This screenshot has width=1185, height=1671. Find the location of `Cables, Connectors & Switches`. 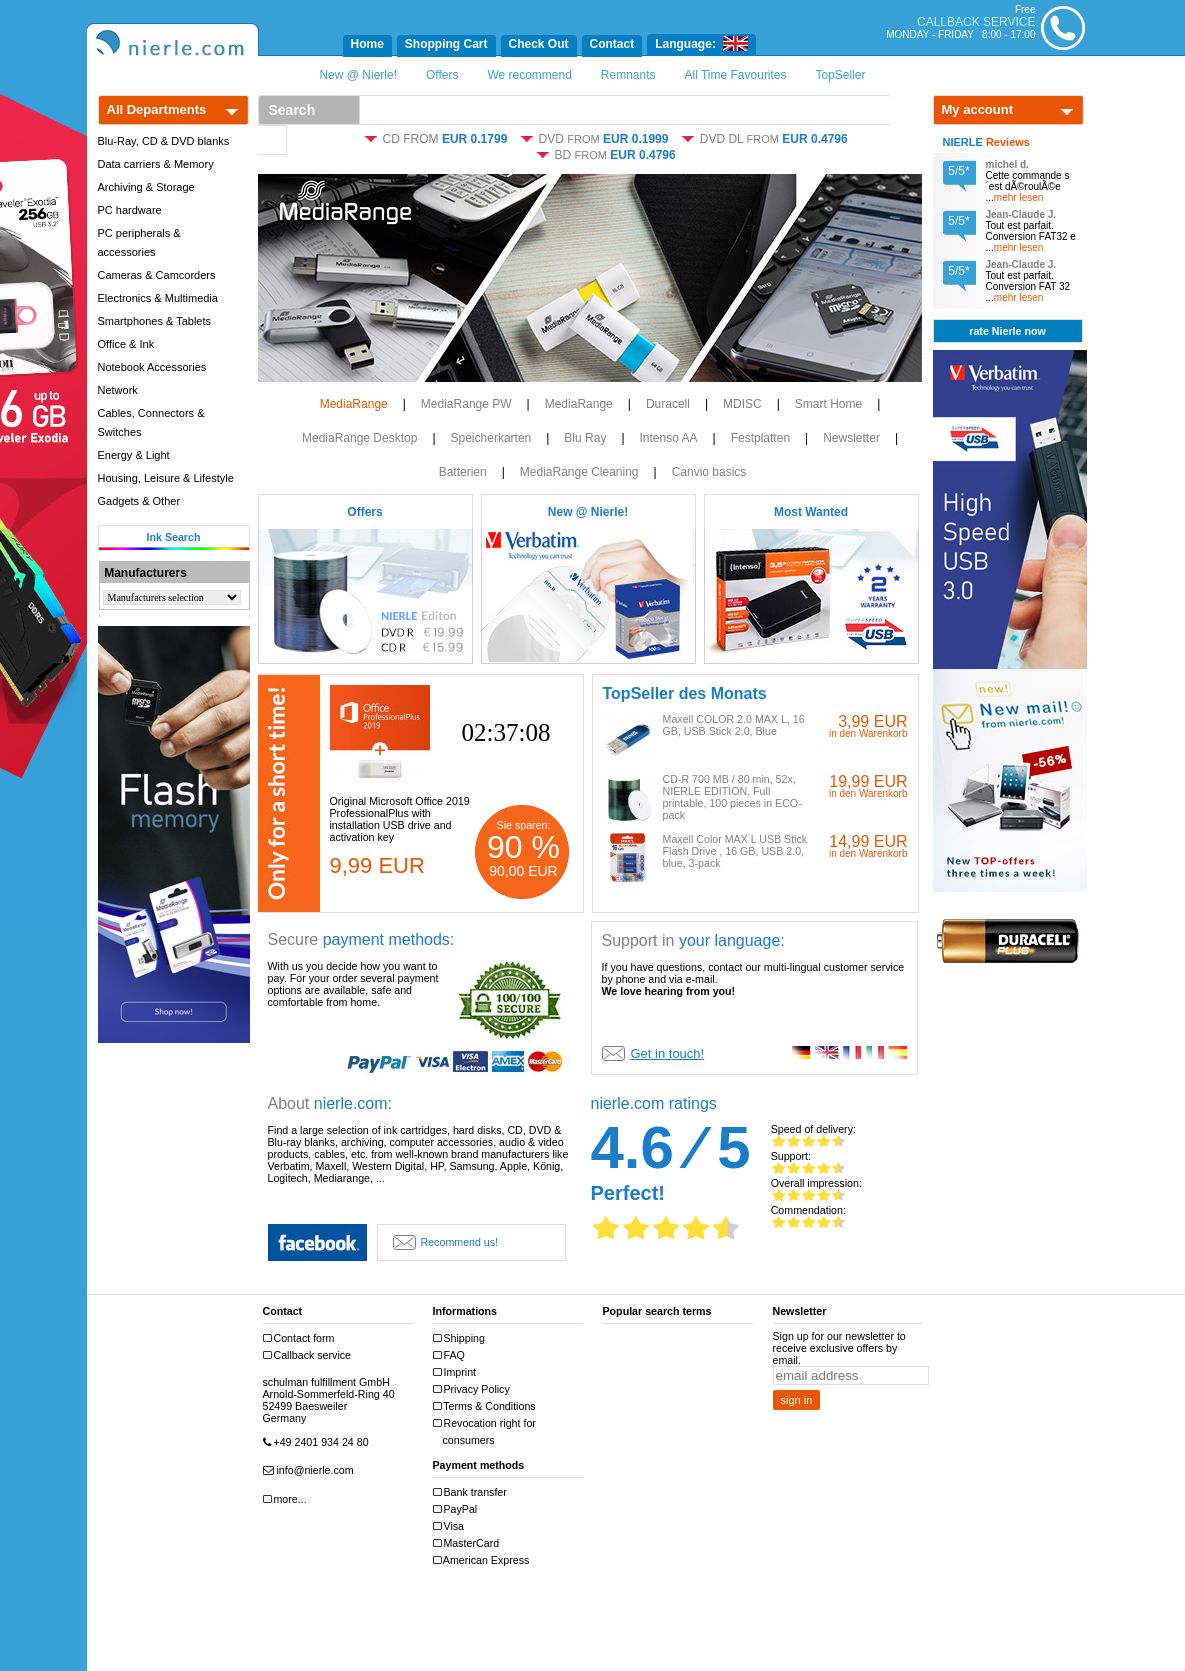

Cables, Connectors & Switches is located at coordinates (151, 422).